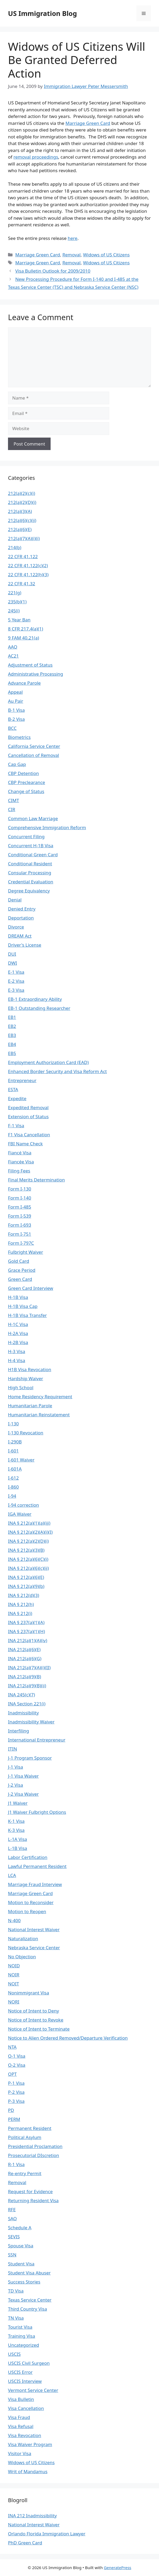 The image size is (159, 2576). What do you see at coordinates (16, 1351) in the screenshot?
I see `H-3 Visa` at bounding box center [16, 1351].